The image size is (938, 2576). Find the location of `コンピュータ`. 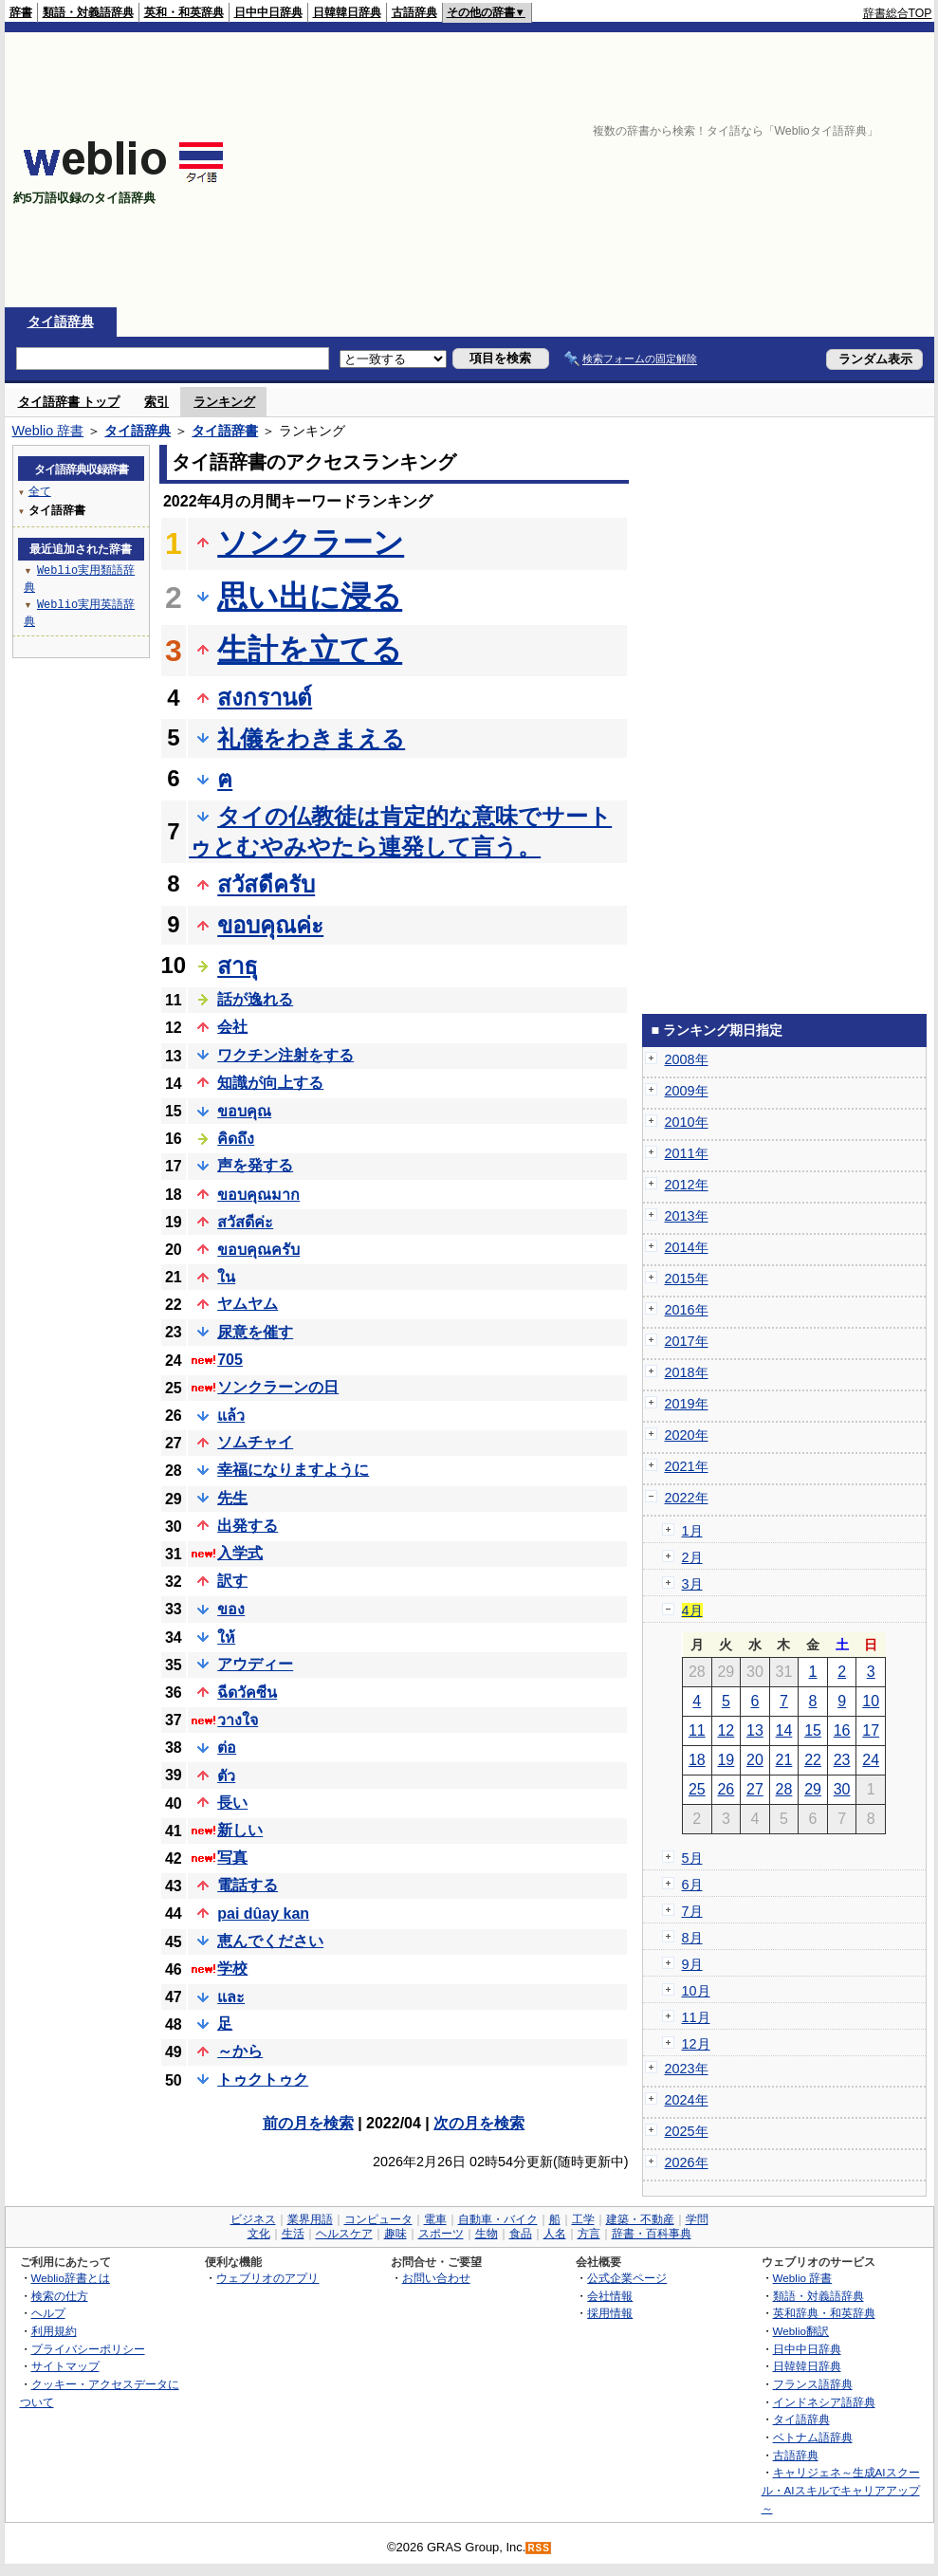

コンピュータ is located at coordinates (378, 2219).